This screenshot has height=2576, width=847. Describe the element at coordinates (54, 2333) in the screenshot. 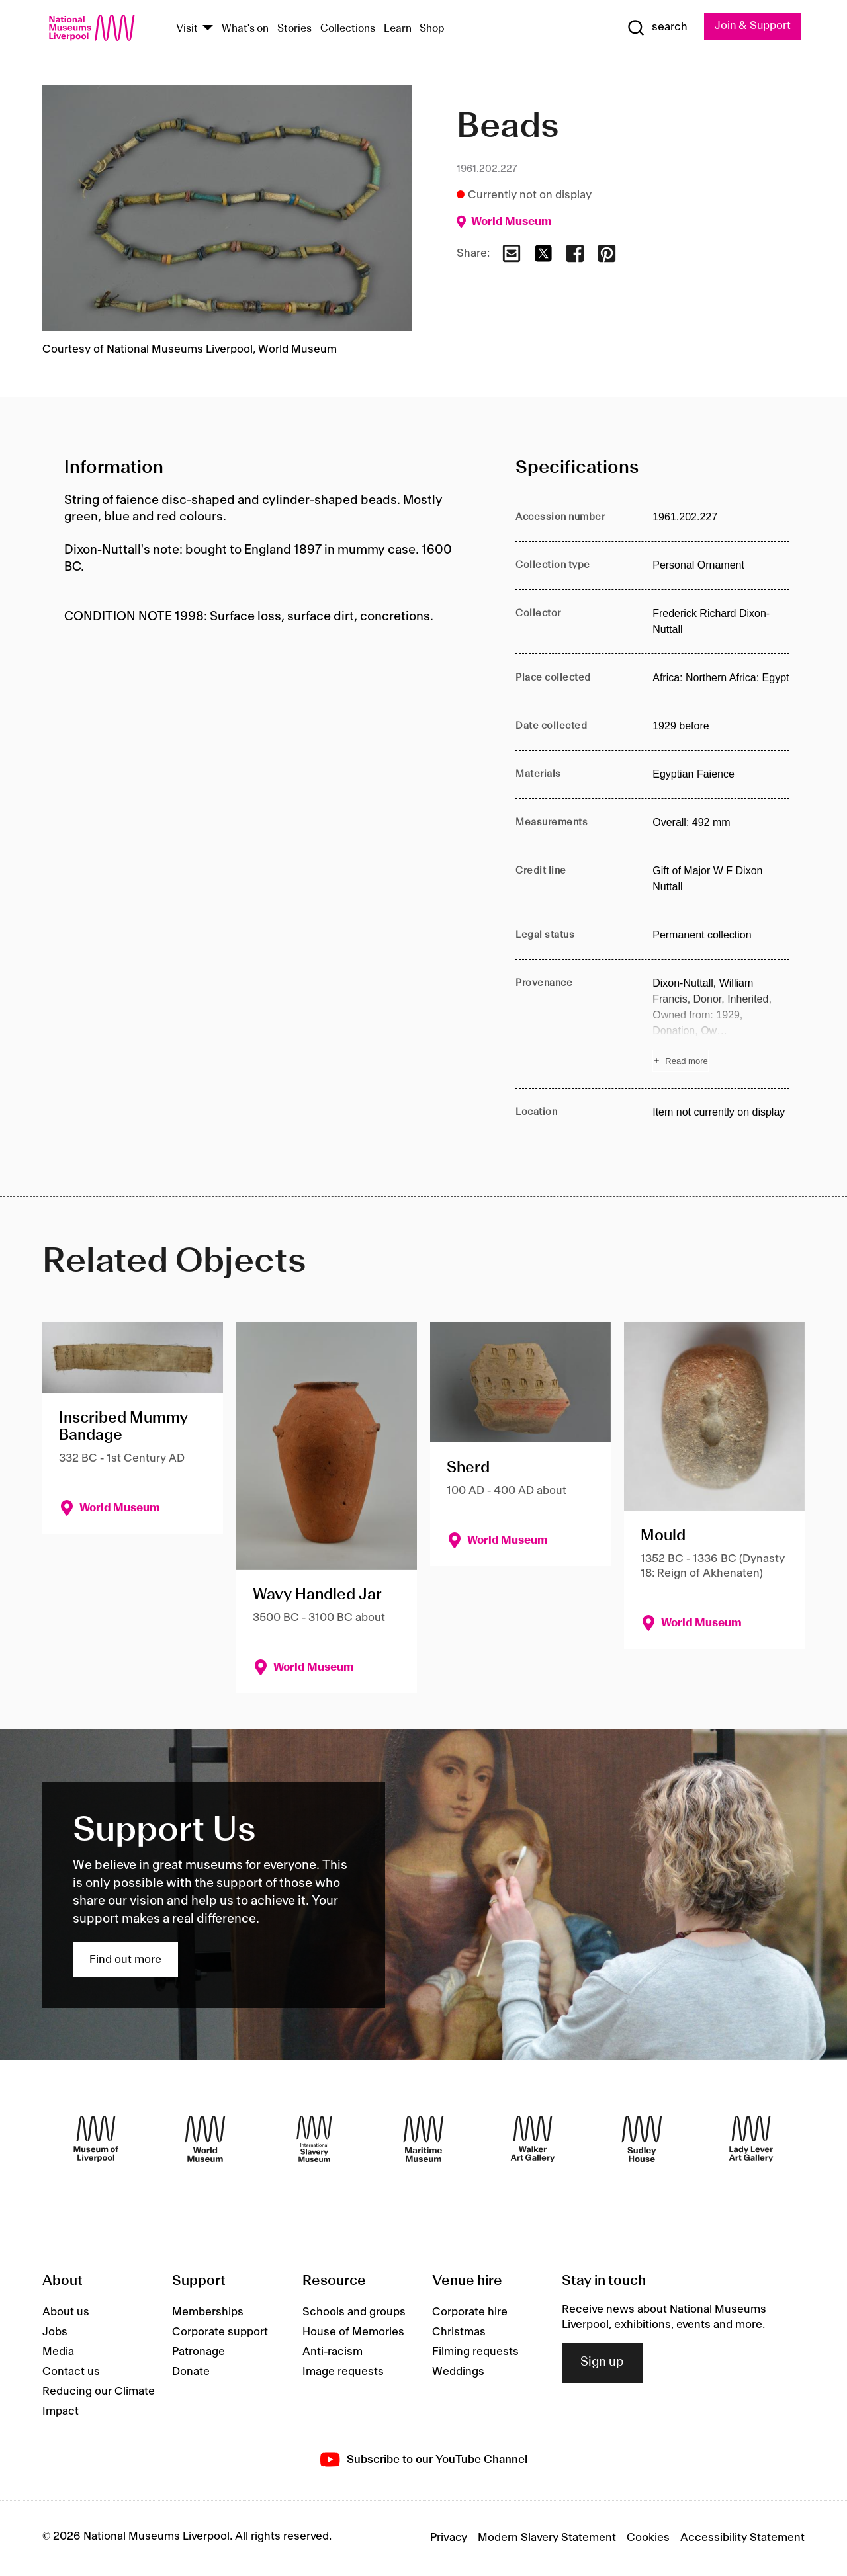

I see `Jobs` at that location.